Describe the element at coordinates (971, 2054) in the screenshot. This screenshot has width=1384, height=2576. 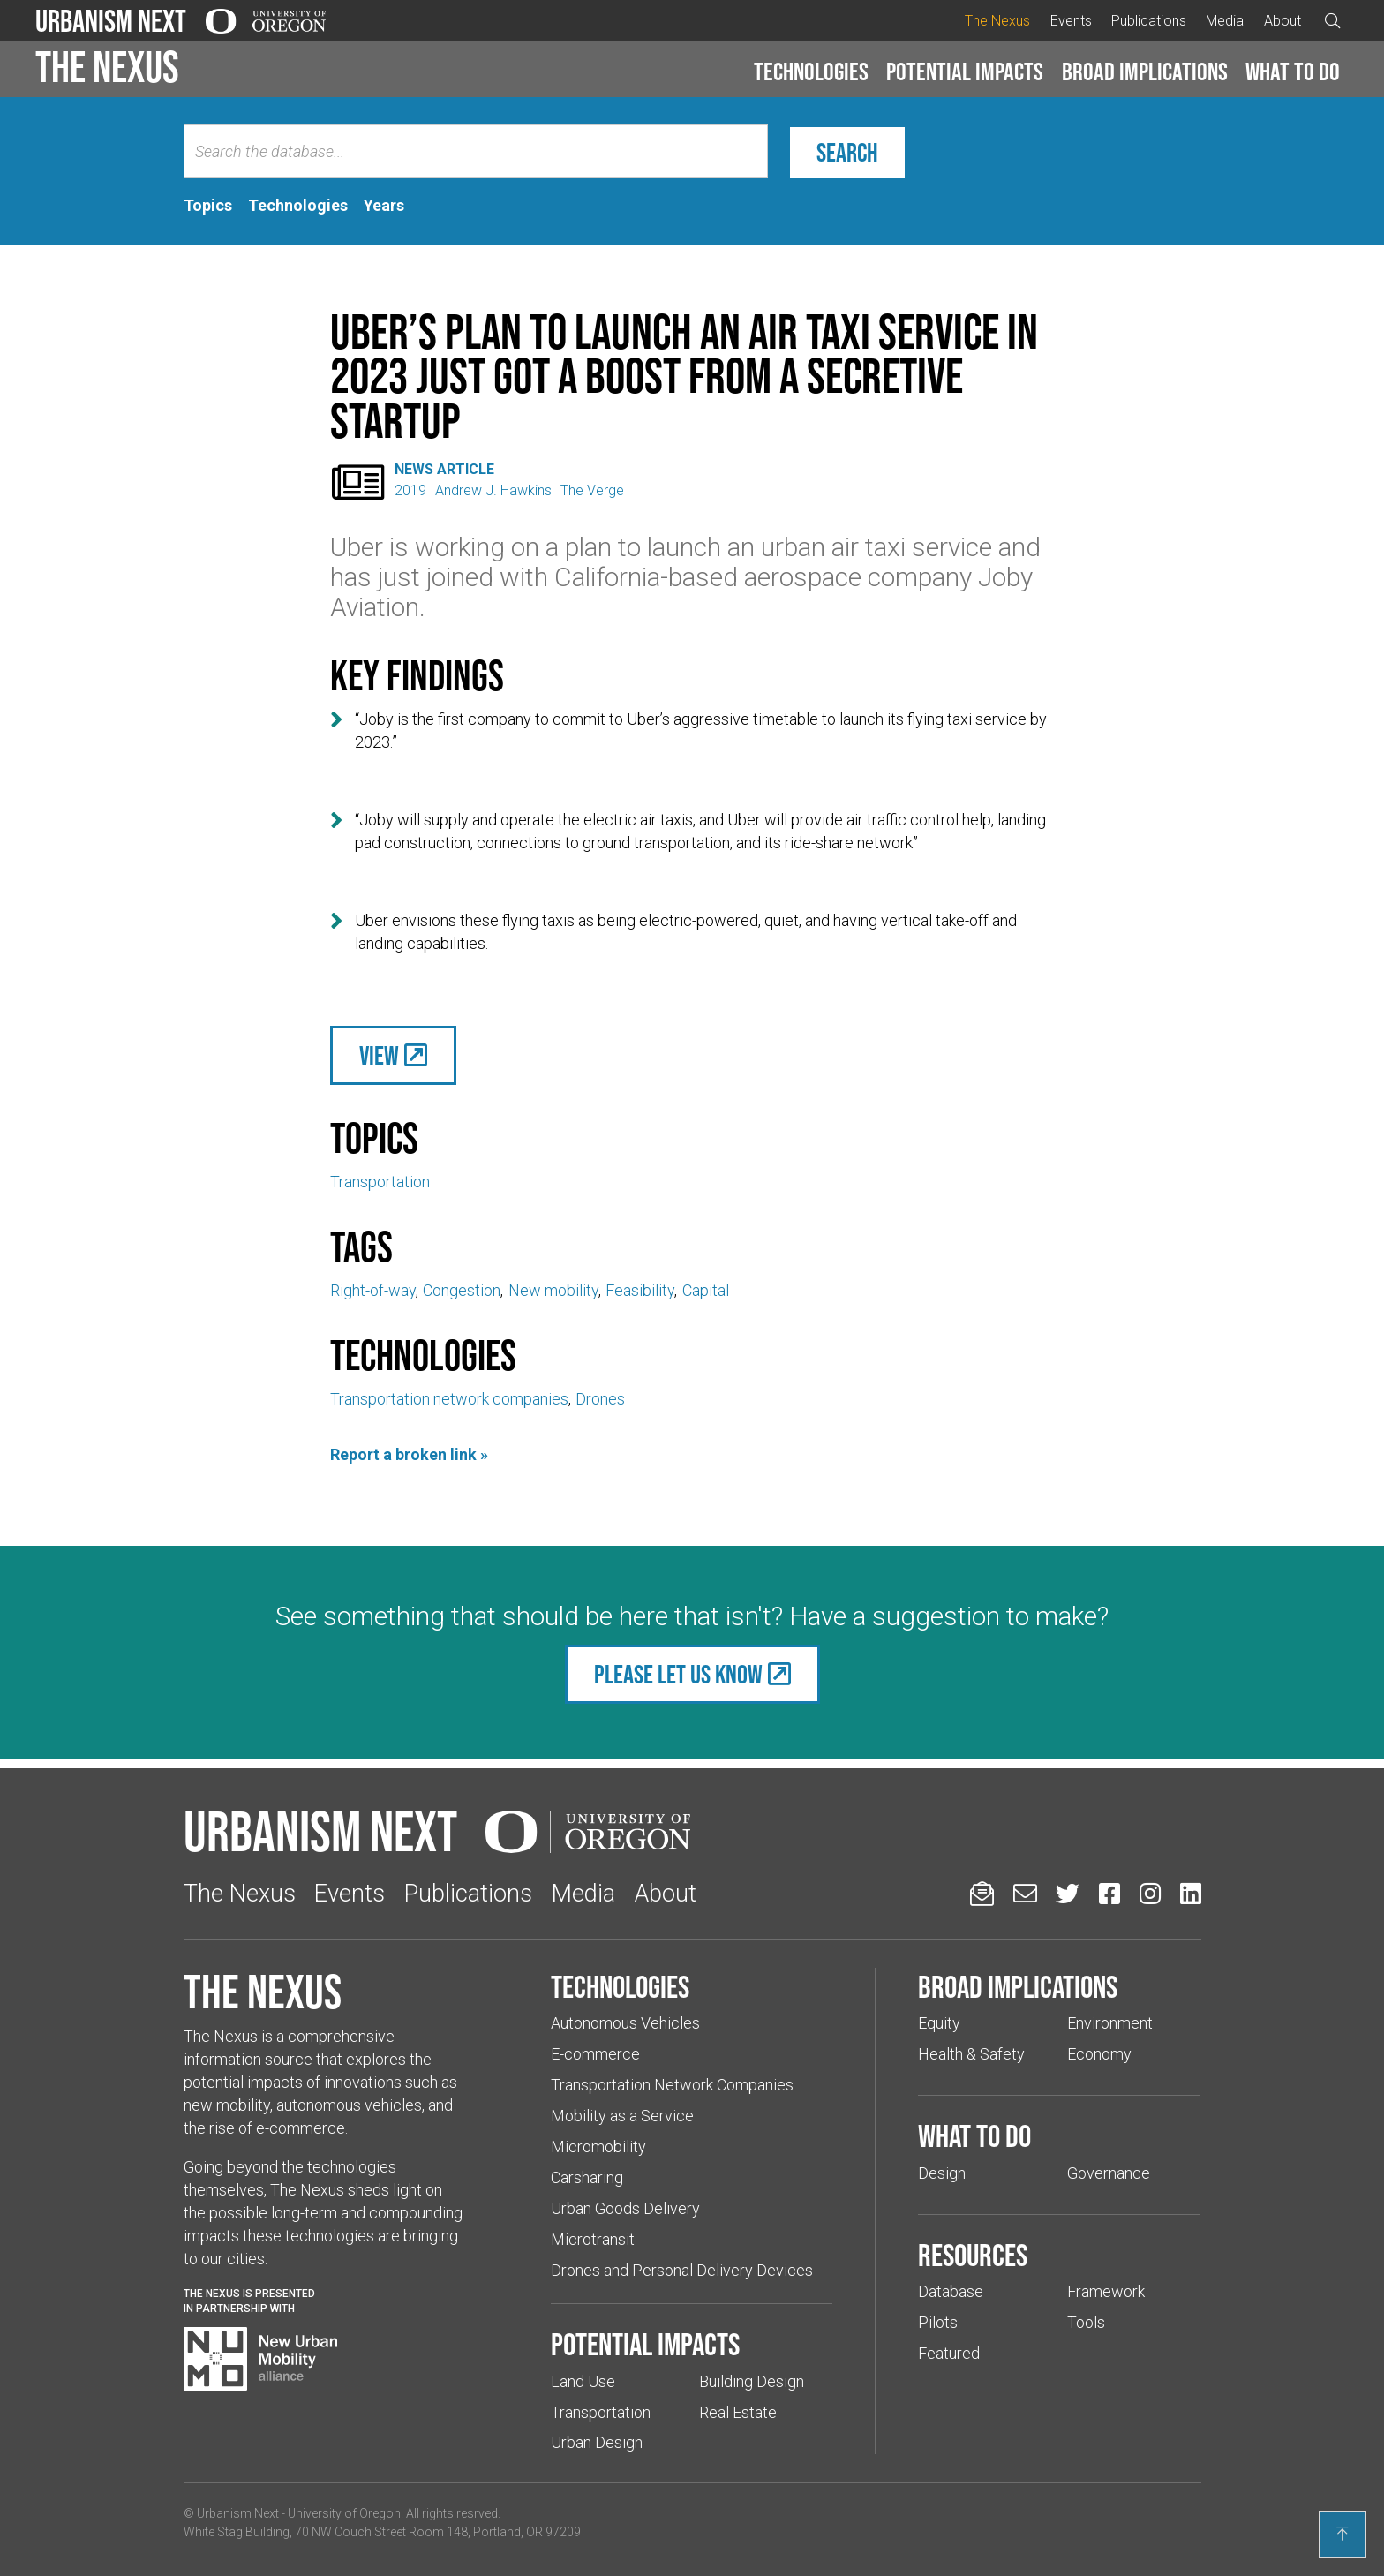
I see `Health & Safety` at that location.